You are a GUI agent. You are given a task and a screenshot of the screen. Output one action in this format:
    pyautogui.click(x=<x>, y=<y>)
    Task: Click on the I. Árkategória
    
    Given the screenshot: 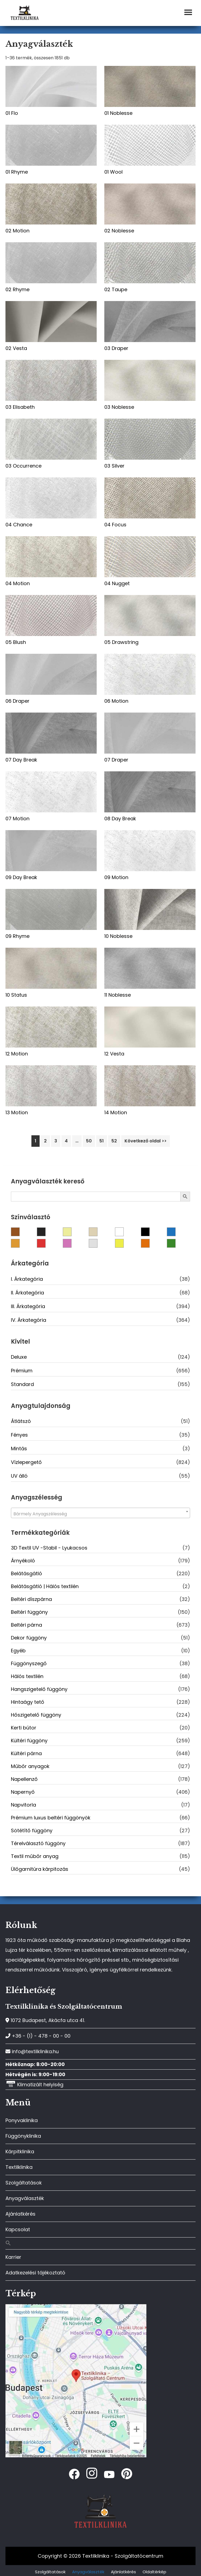 What is the action you would take?
    pyautogui.click(x=27, y=1279)
    